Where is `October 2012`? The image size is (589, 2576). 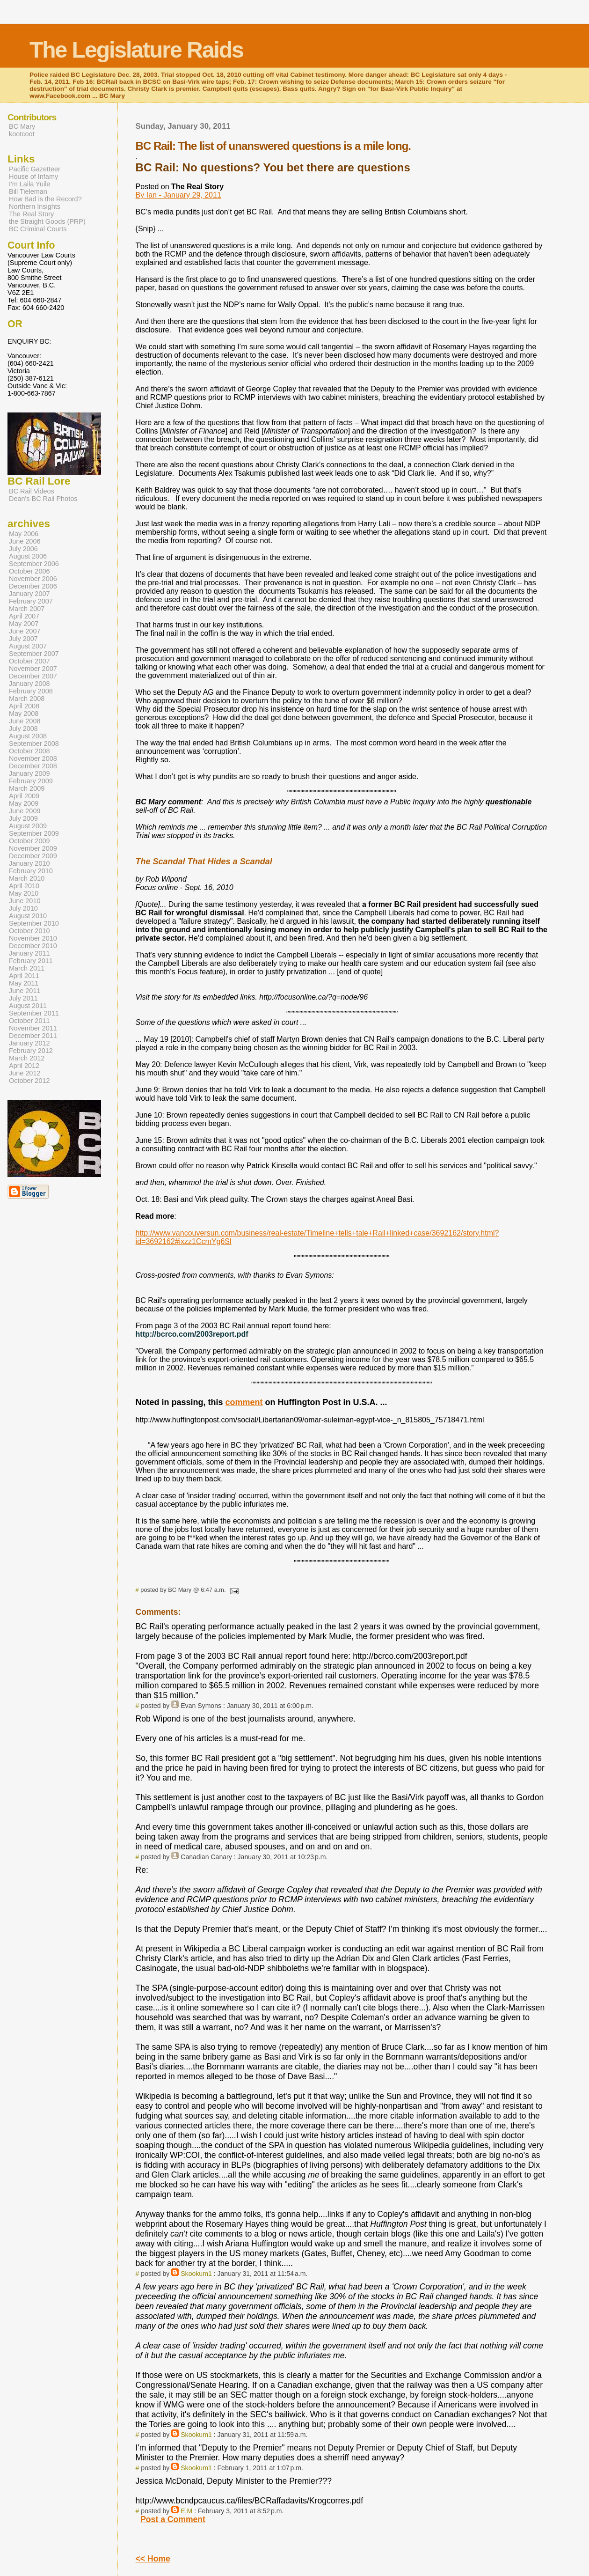 October 2012 is located at coordinates (29, 1080).